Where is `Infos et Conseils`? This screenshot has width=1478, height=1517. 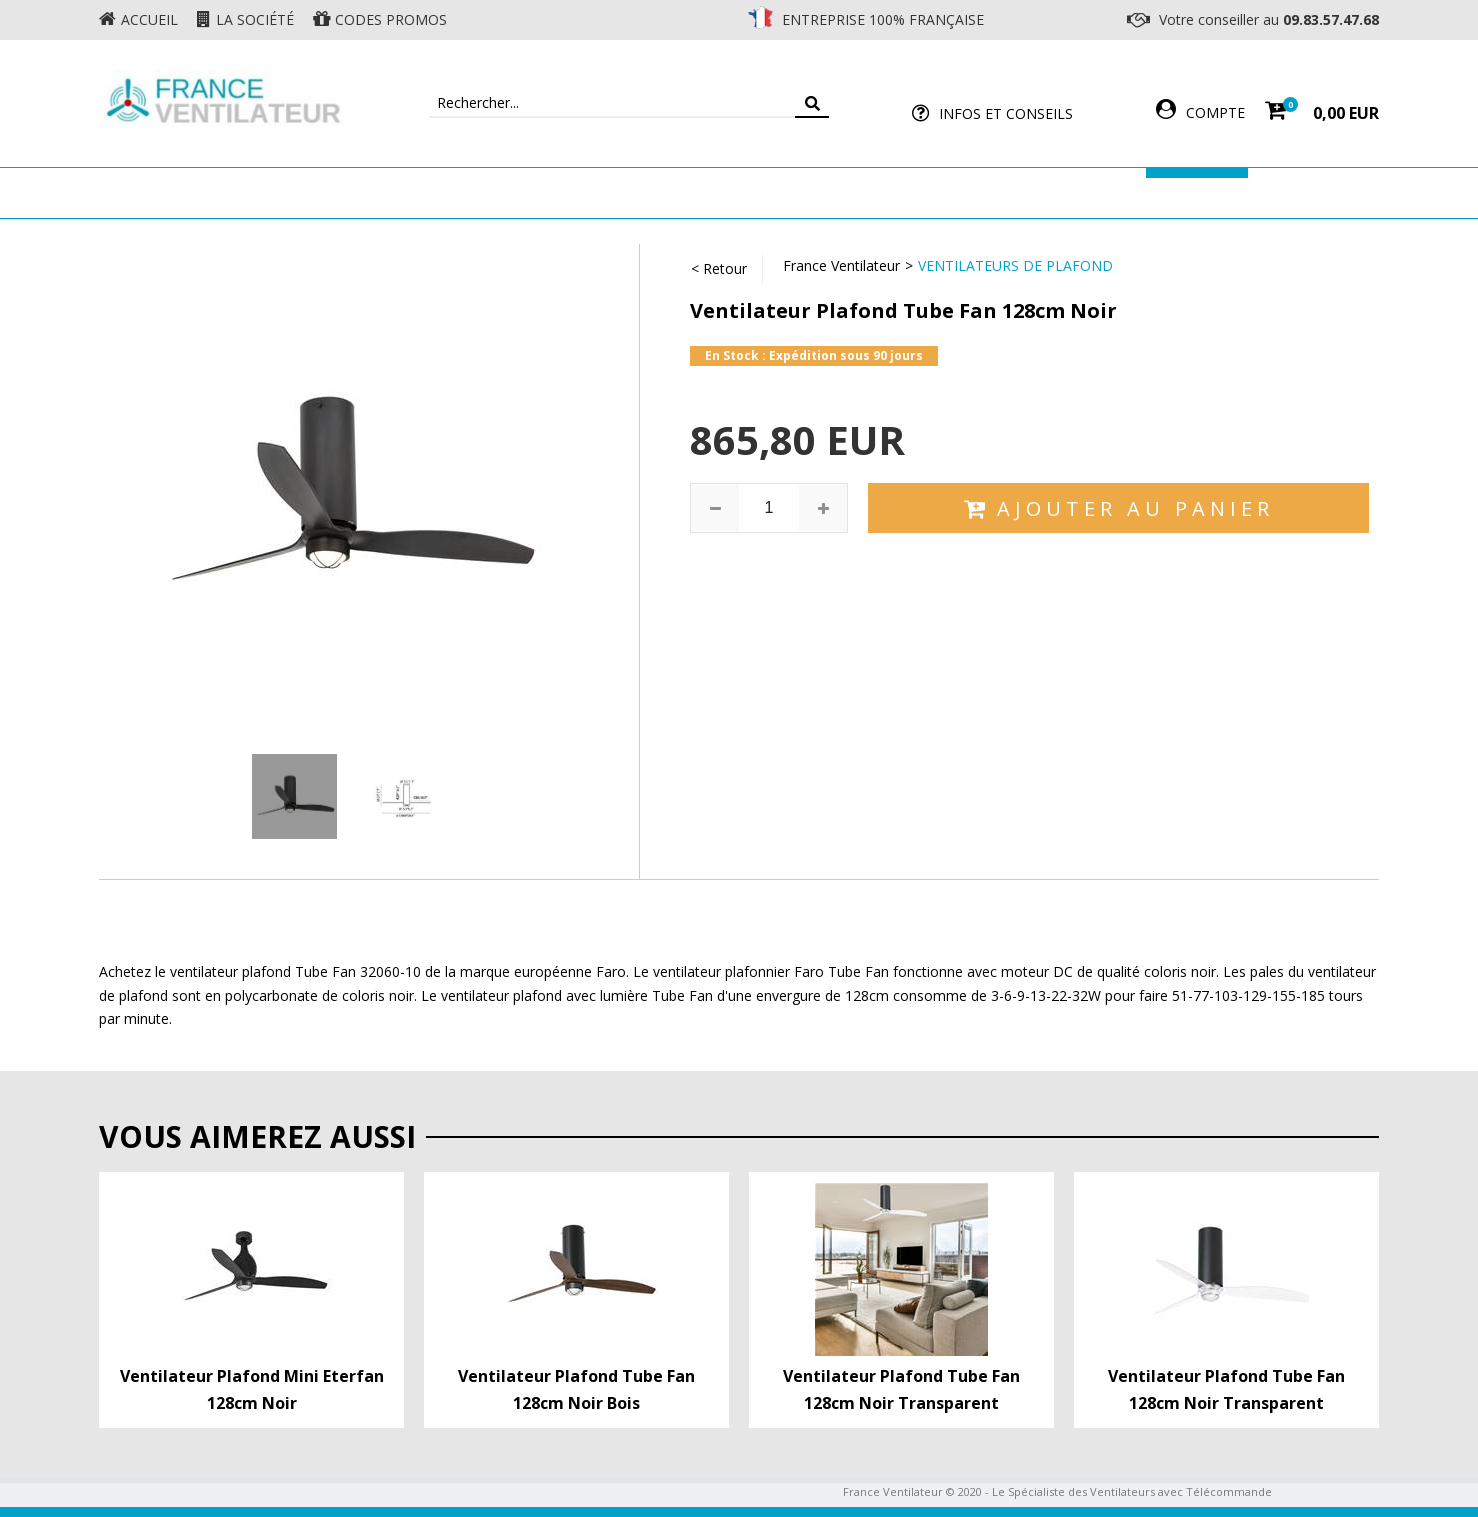 Infos et Conseils is located at coordinates (1006, 113).